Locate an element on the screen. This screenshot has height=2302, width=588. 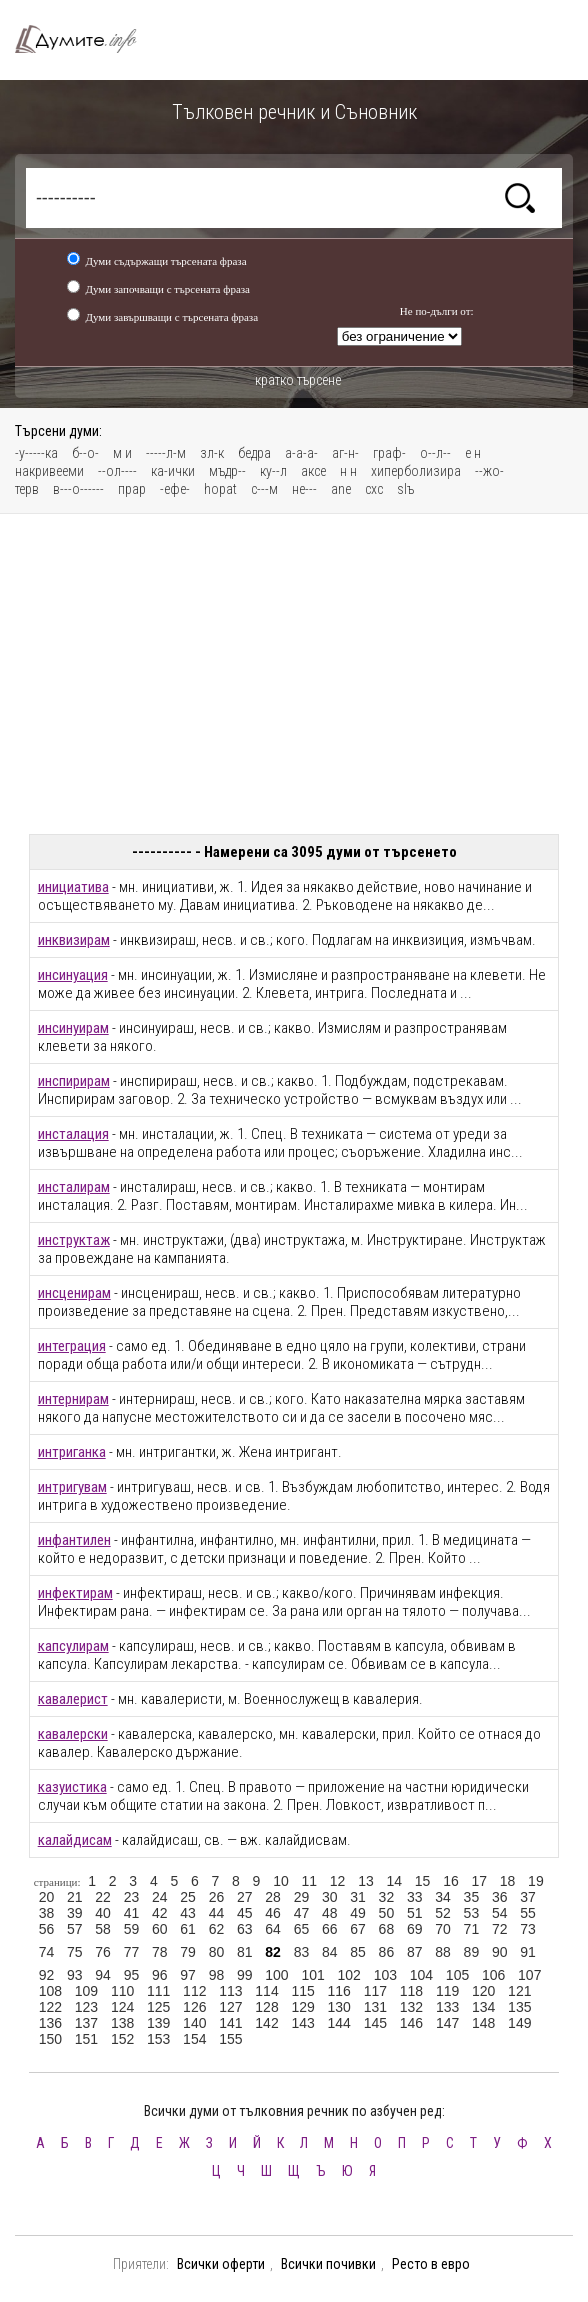
74 is located at coordinates (47, 1952).